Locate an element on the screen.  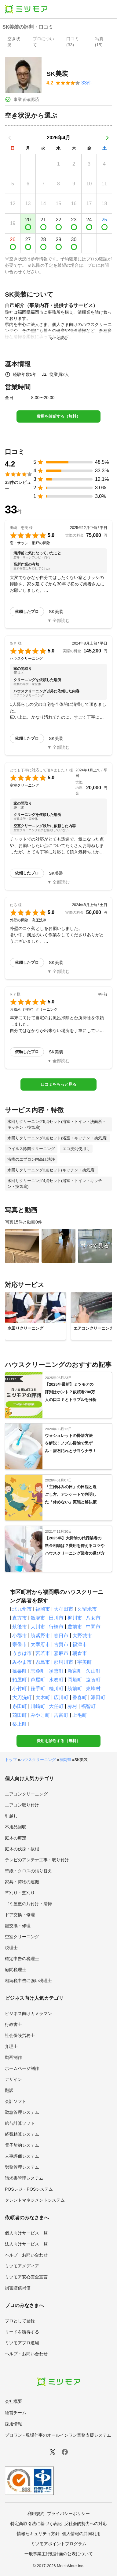
給与計算ソフト is located at coordinates (20, 2123).